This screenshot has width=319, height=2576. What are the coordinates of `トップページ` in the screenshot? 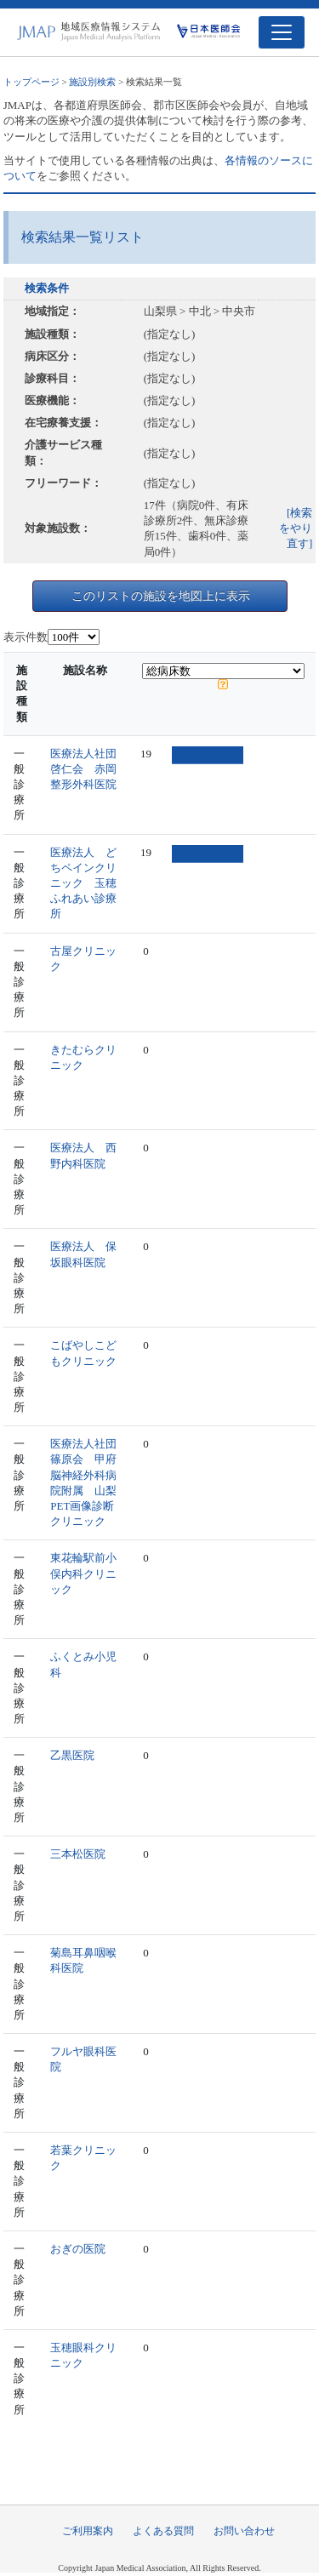 It's located at (31, 82).